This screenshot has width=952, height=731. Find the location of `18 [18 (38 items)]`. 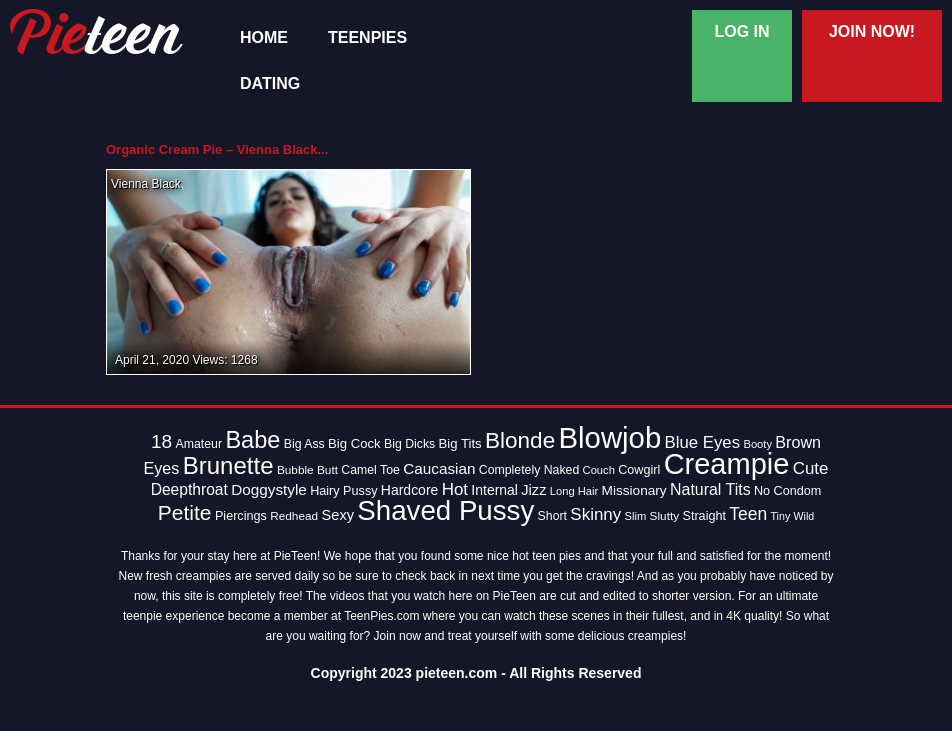

18 [18 (38 items)] is located at coordinates (161, 441).